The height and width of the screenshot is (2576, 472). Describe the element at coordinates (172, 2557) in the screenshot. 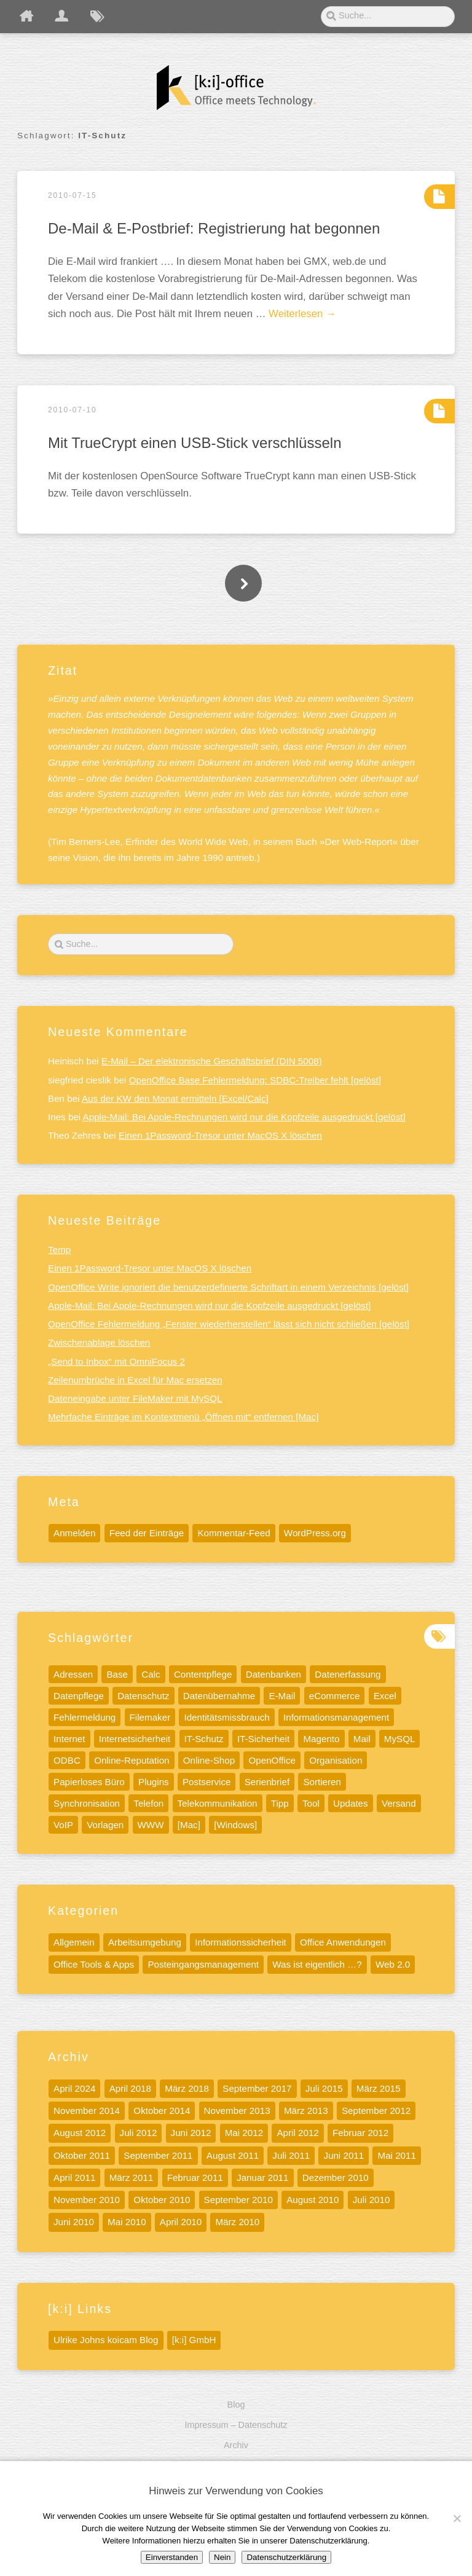

I see `Einverstanden` at that location.